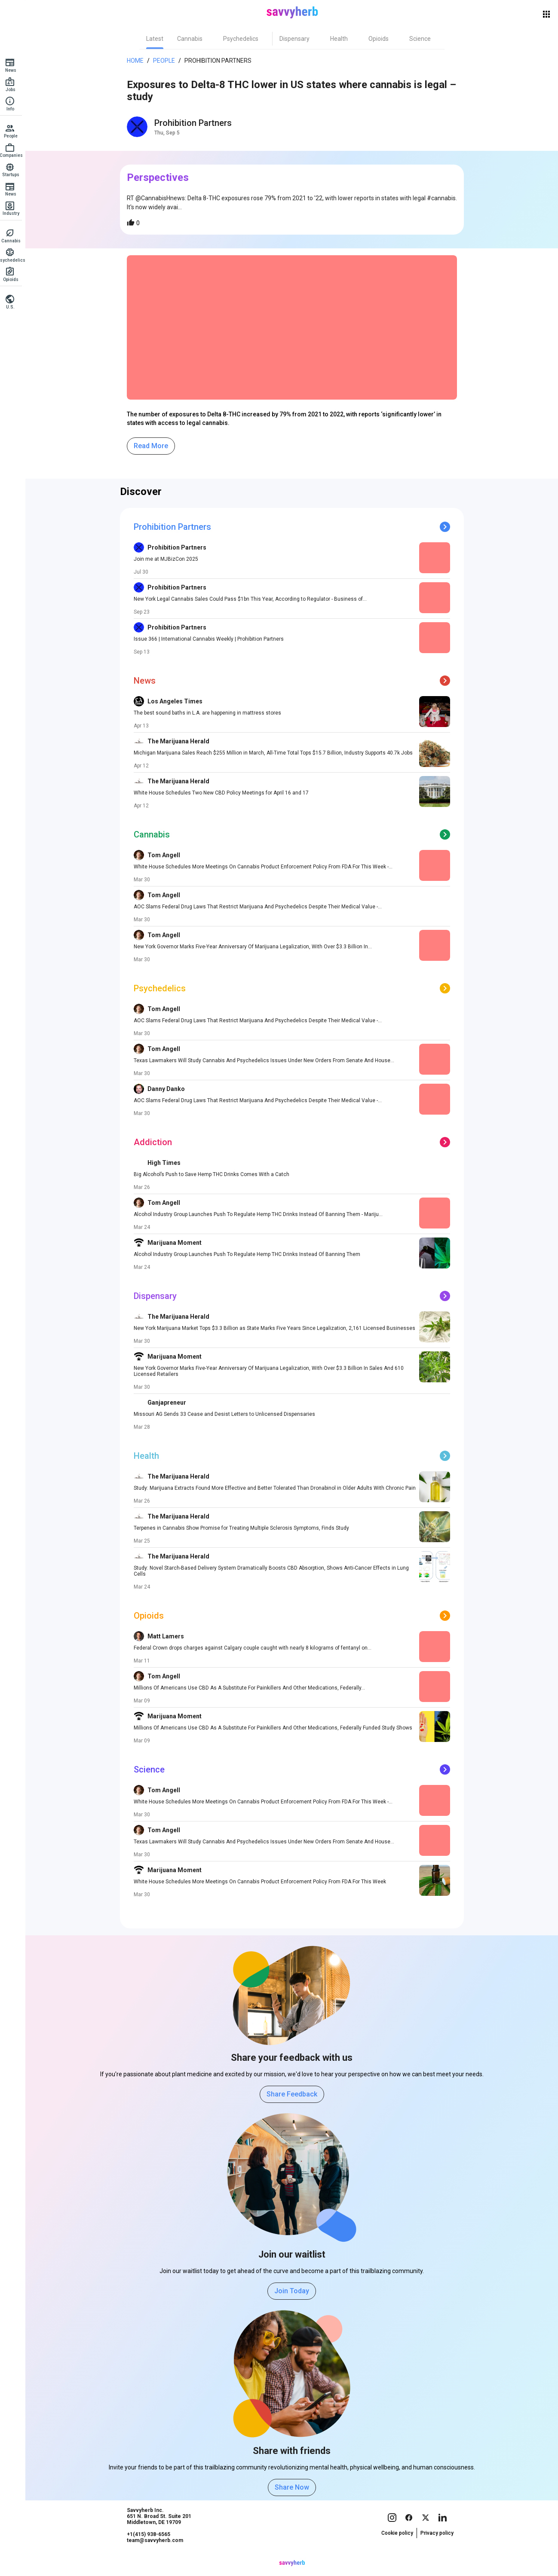 Image resolution: width=558 pixels, height=2576 pixels. Describe the element at coordinates (151, 2551) in the screenshot. I see `+1(415) 938-6565` at that location.